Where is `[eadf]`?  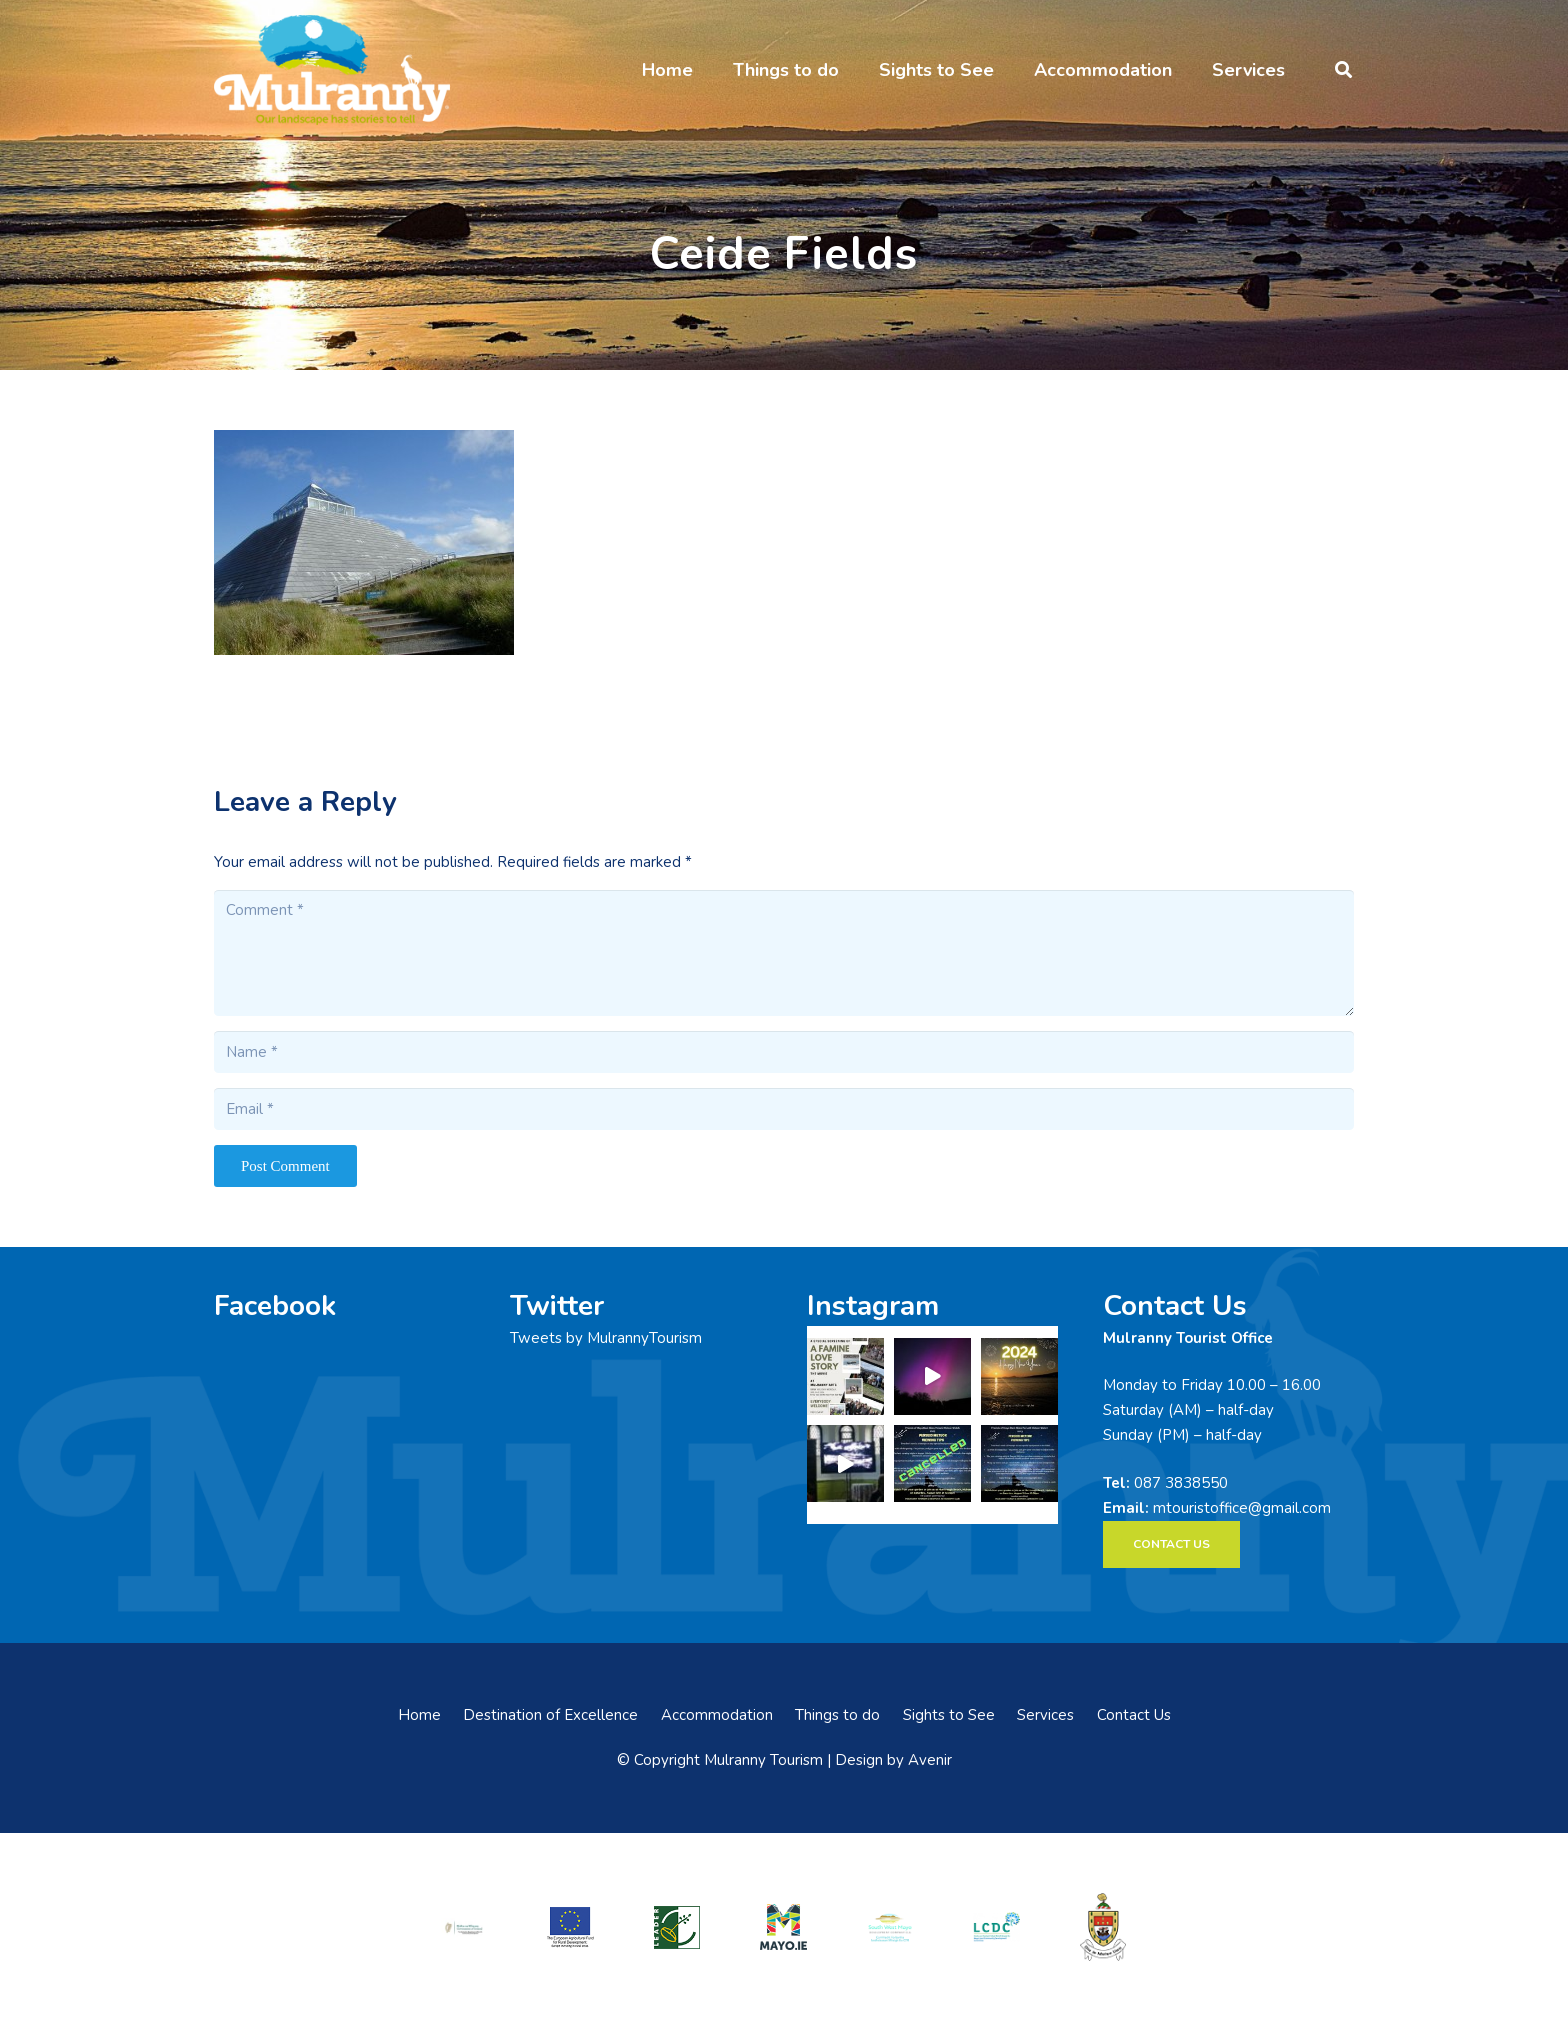
[eadf] is located at coordinates (571, 1926).